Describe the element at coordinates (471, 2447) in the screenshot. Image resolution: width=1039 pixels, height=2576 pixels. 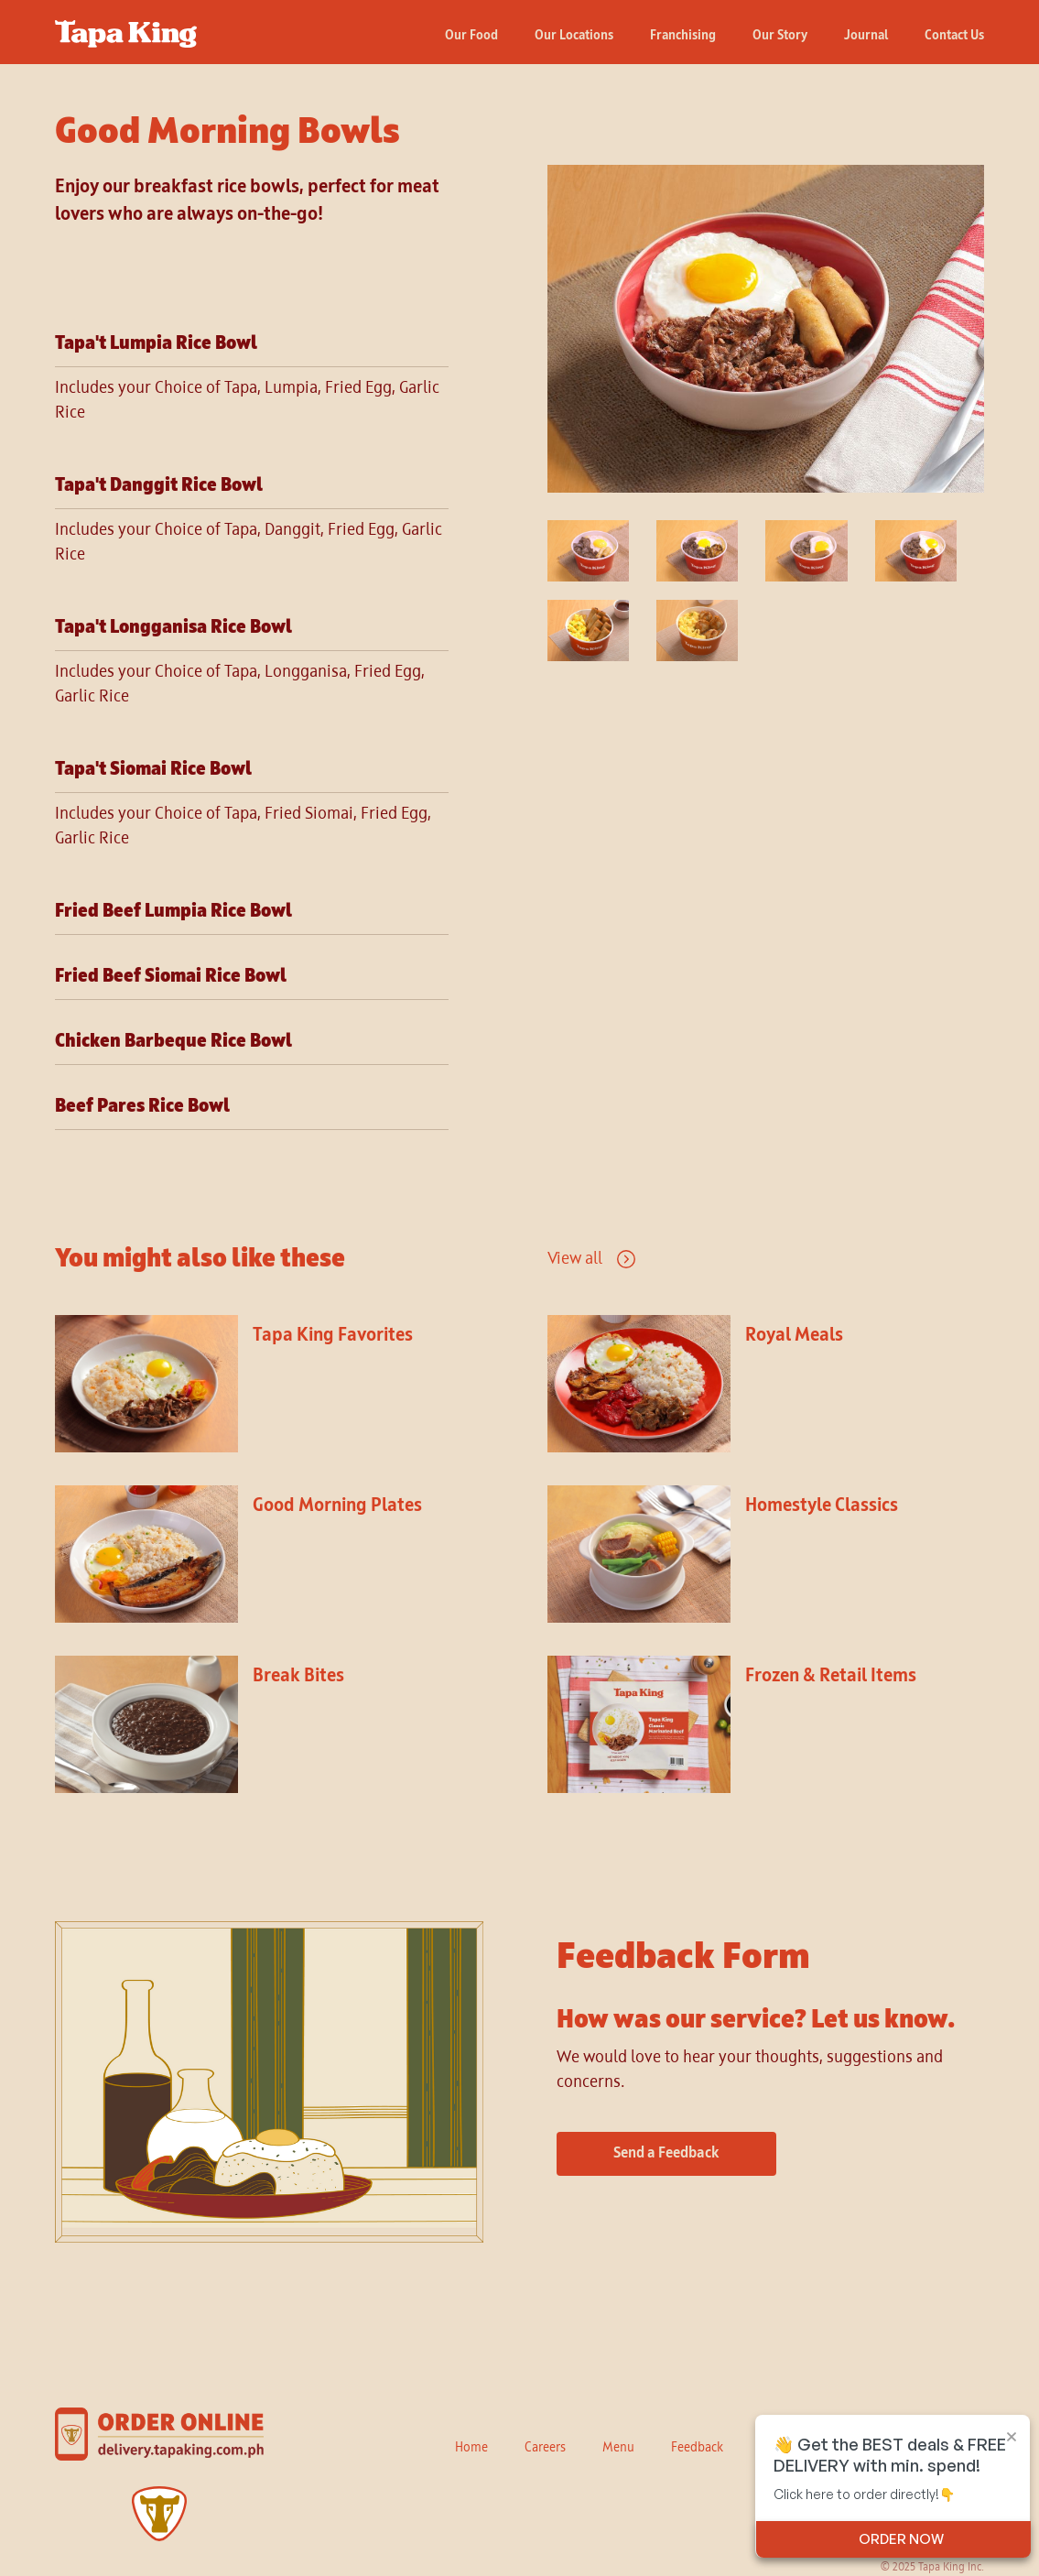
I see `Home` at that location.